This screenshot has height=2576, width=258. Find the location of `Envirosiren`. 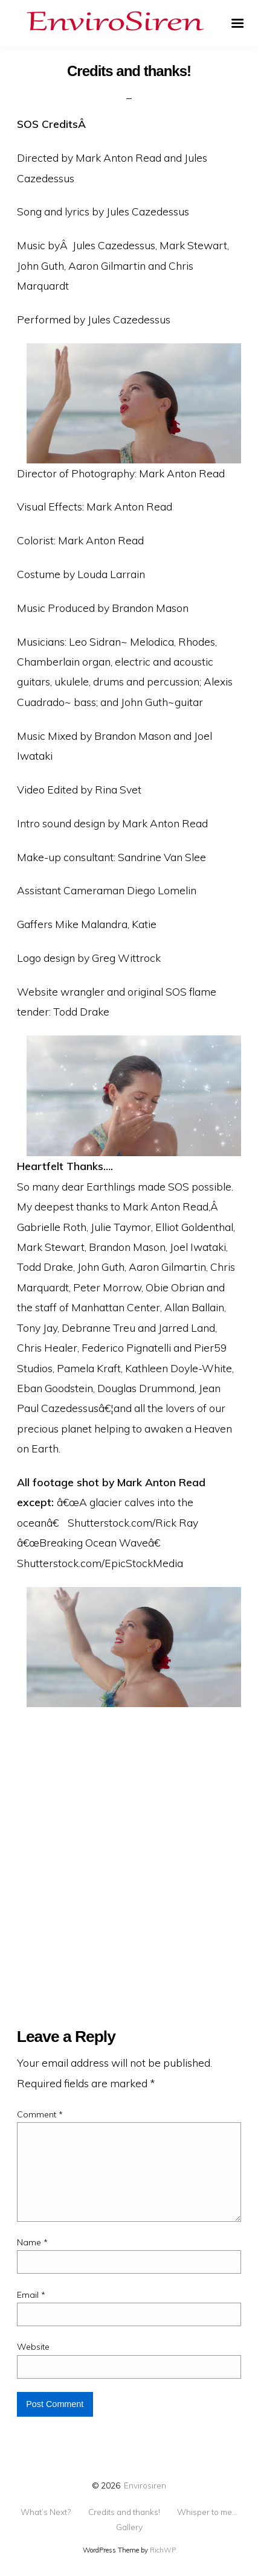

Envirosiren is located at coordinates (145, 2485).